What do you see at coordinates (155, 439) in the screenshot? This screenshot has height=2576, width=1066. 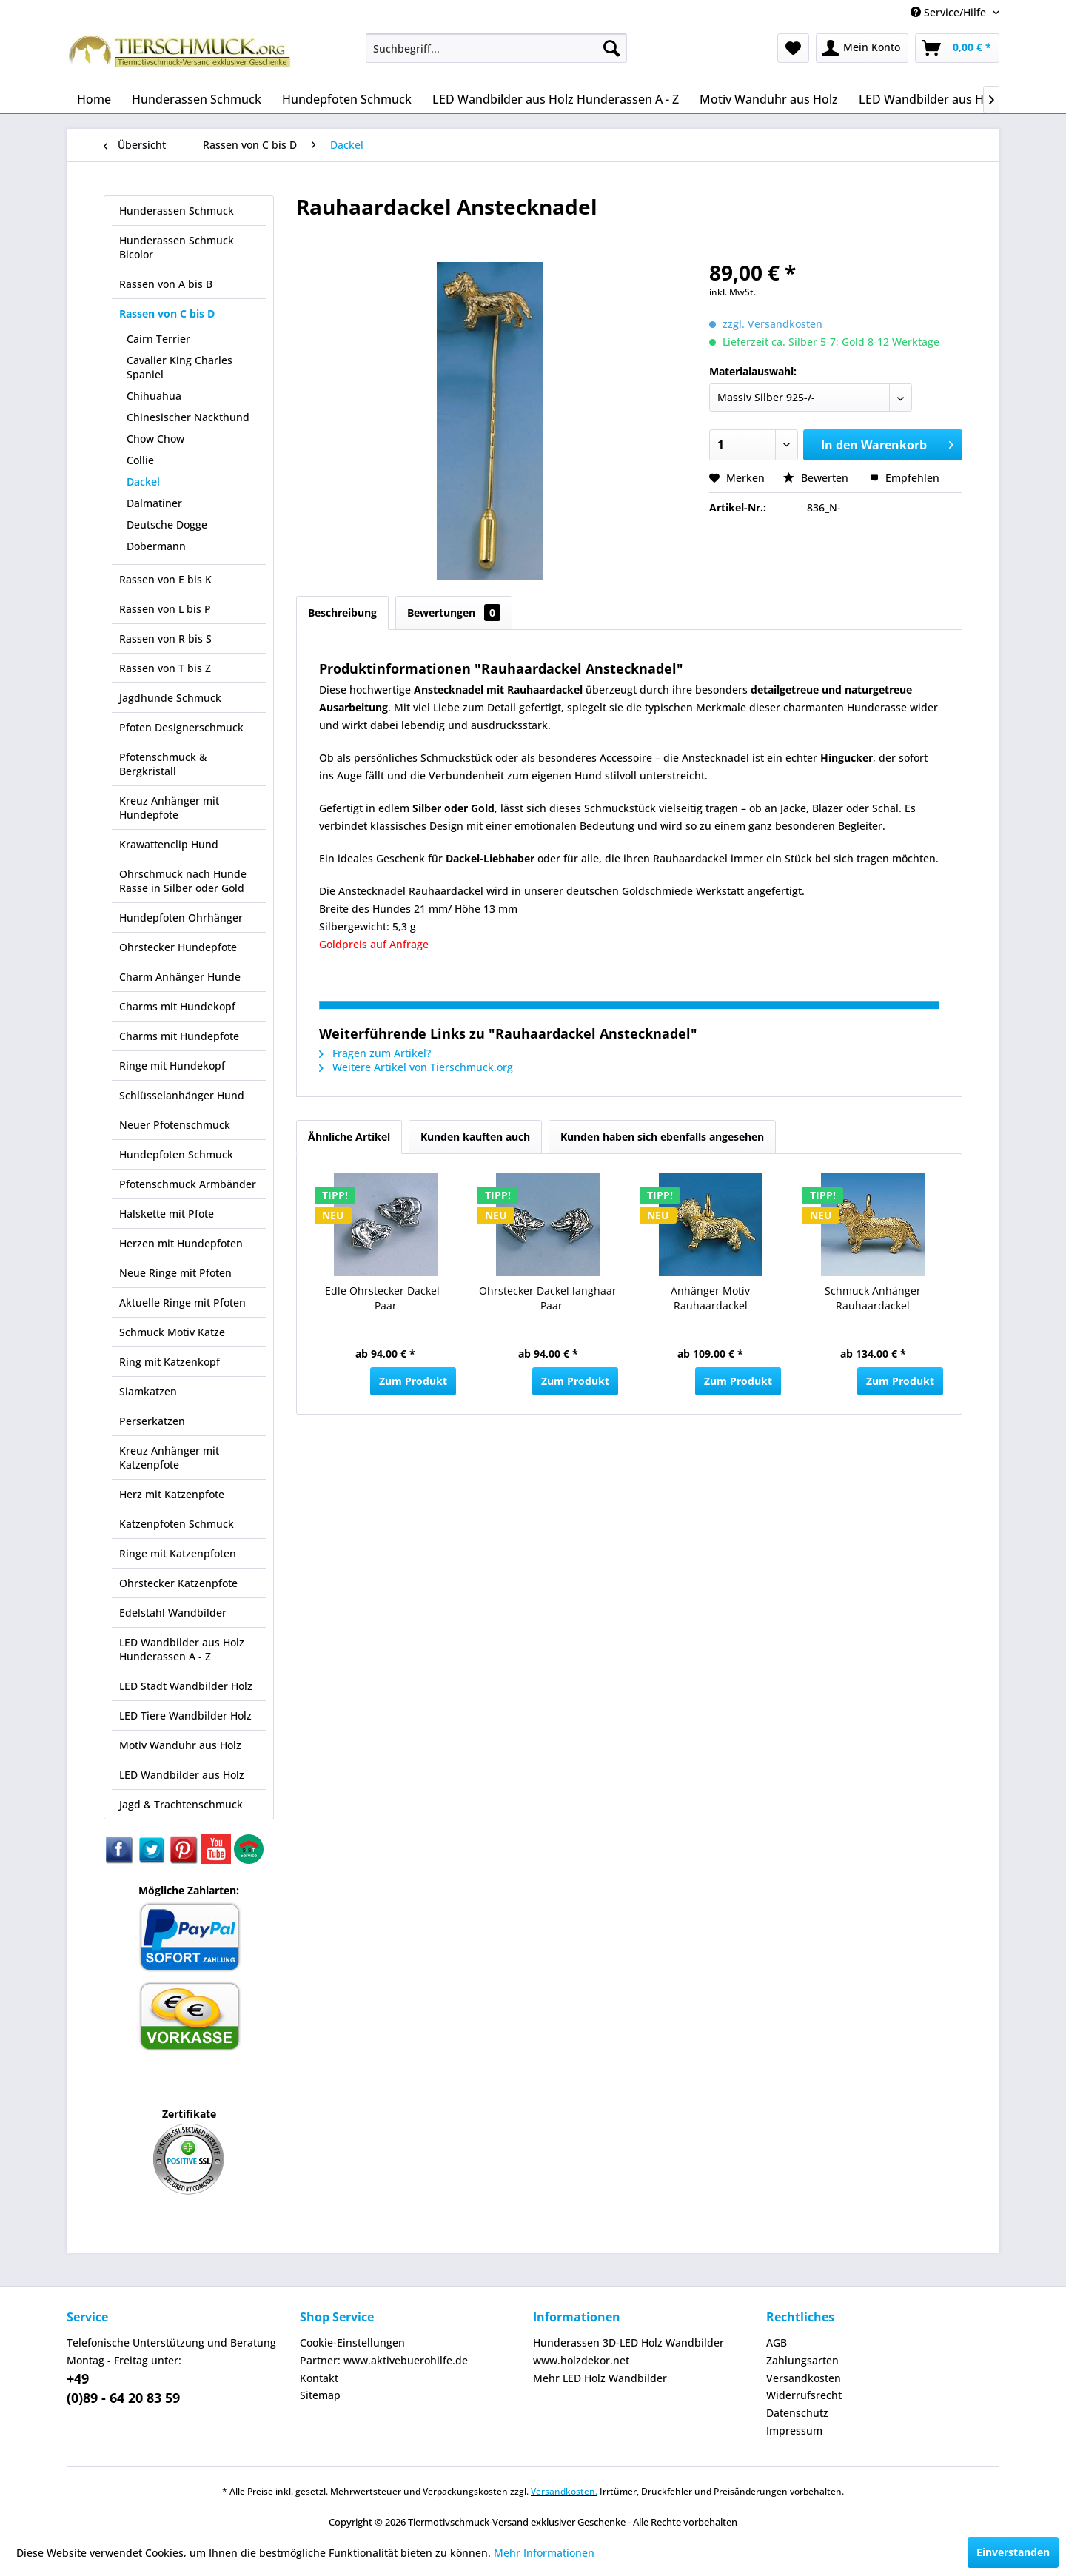 I see `Chow Chow` at bounding box center [155, 439].